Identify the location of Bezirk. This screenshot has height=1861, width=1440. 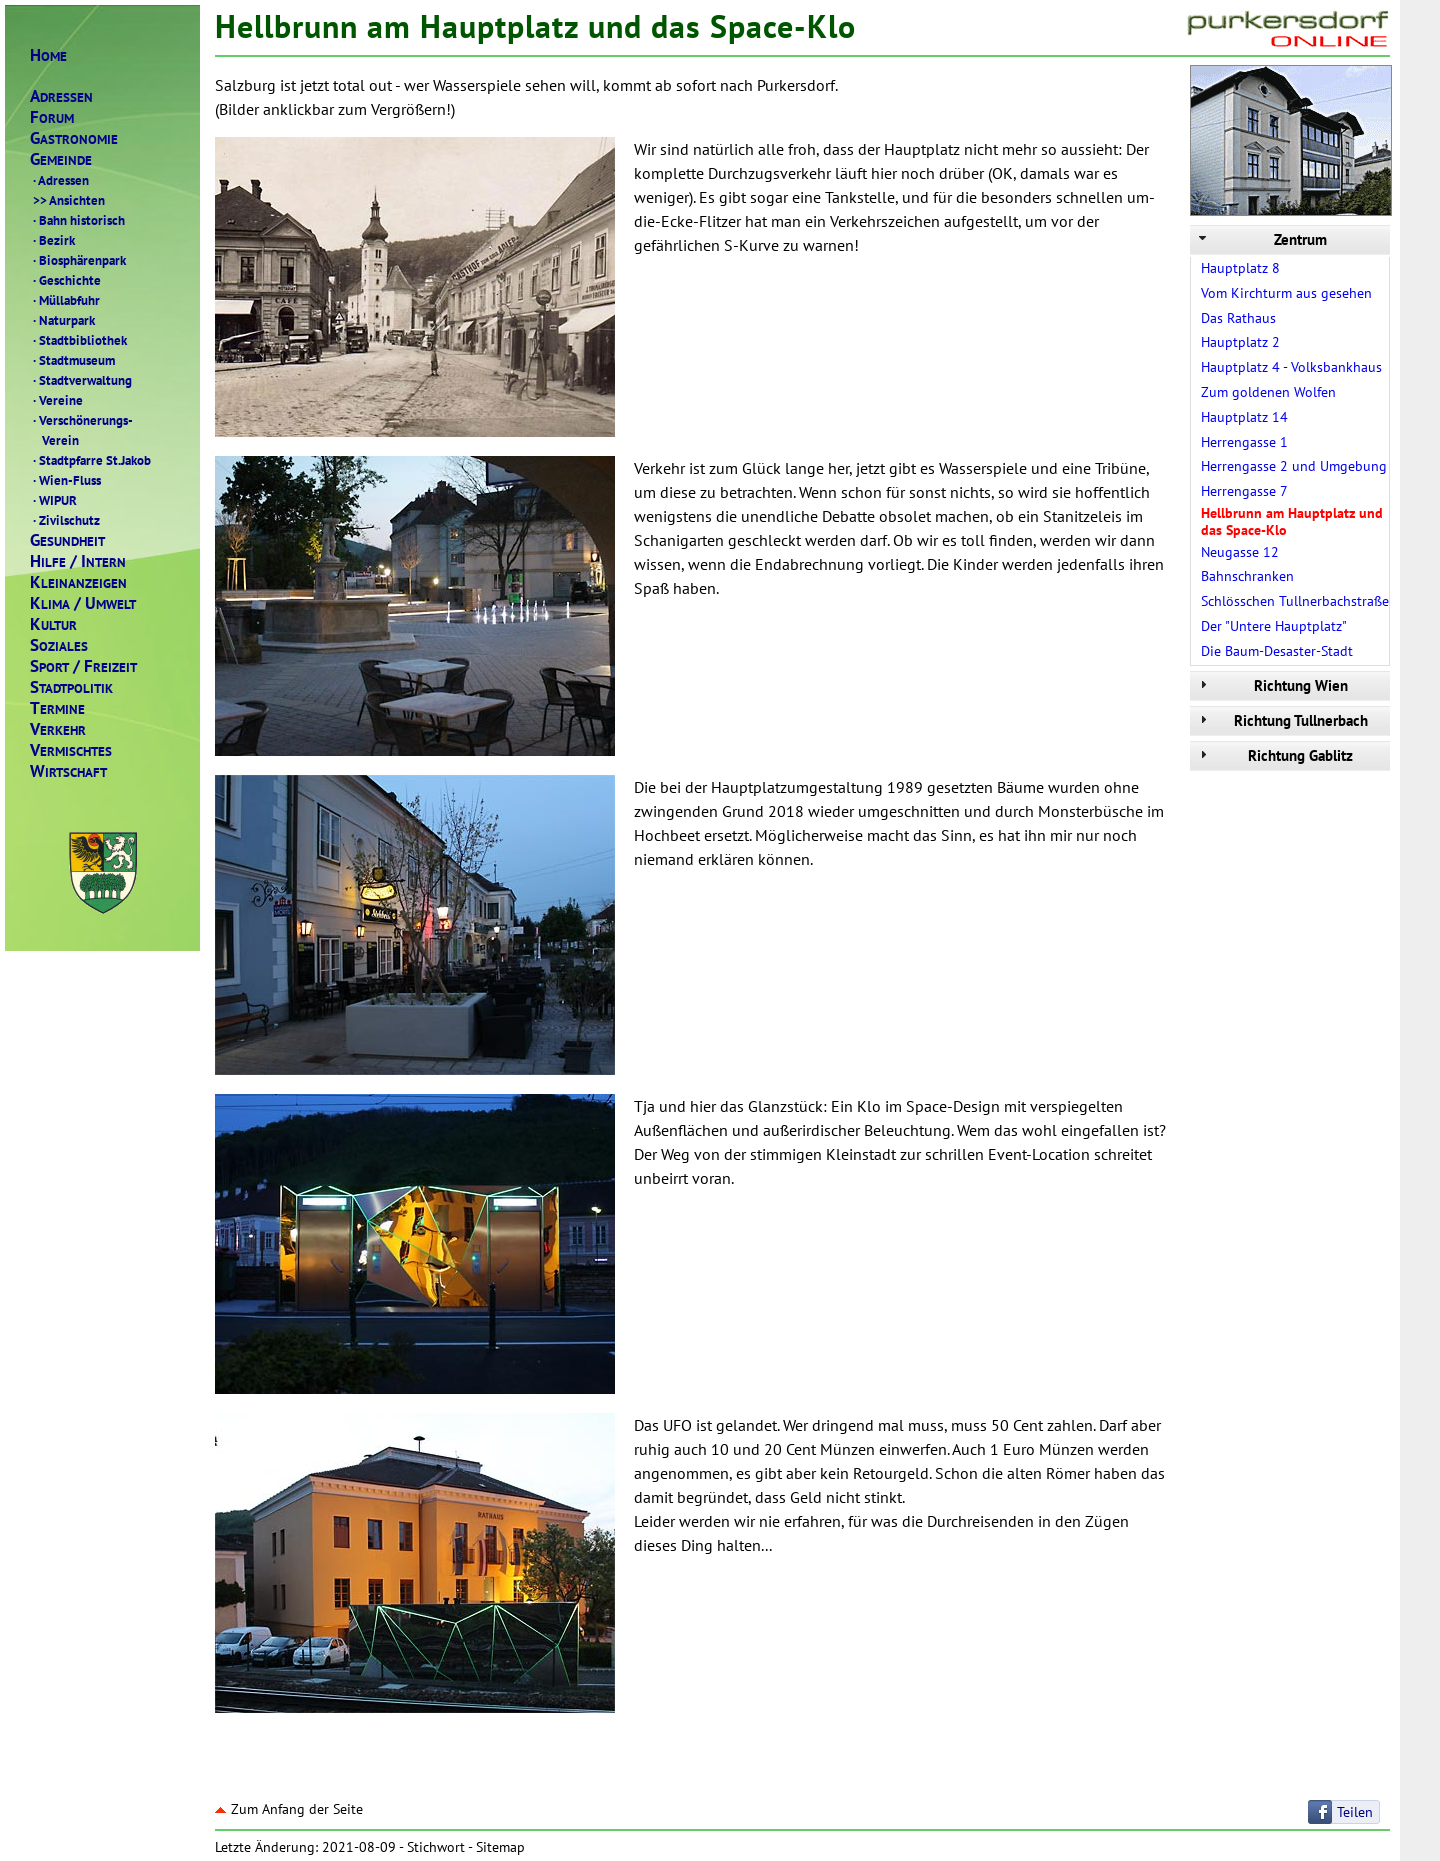
(52, 240).